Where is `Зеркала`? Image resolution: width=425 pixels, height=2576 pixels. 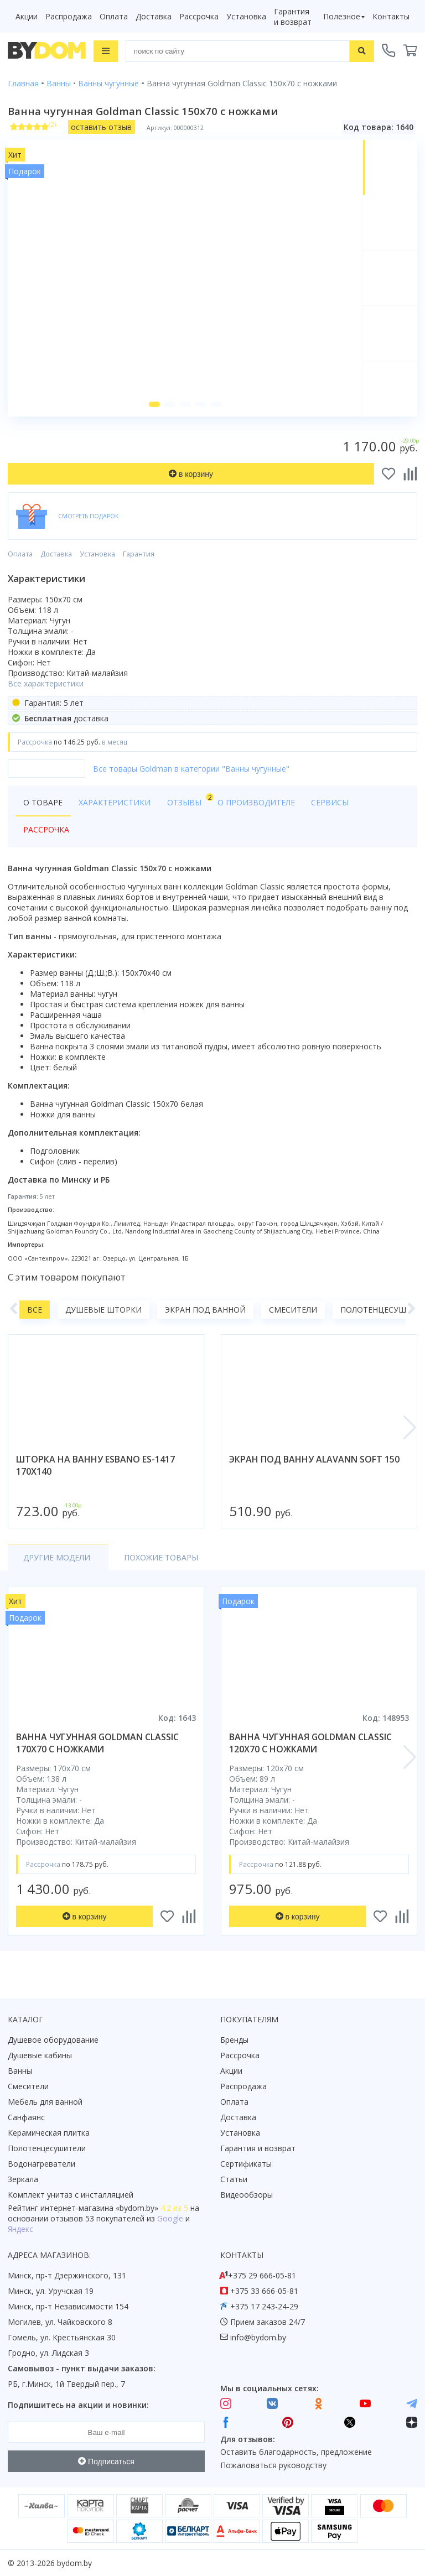
Зеркала is located at coordinates (23, 2179).